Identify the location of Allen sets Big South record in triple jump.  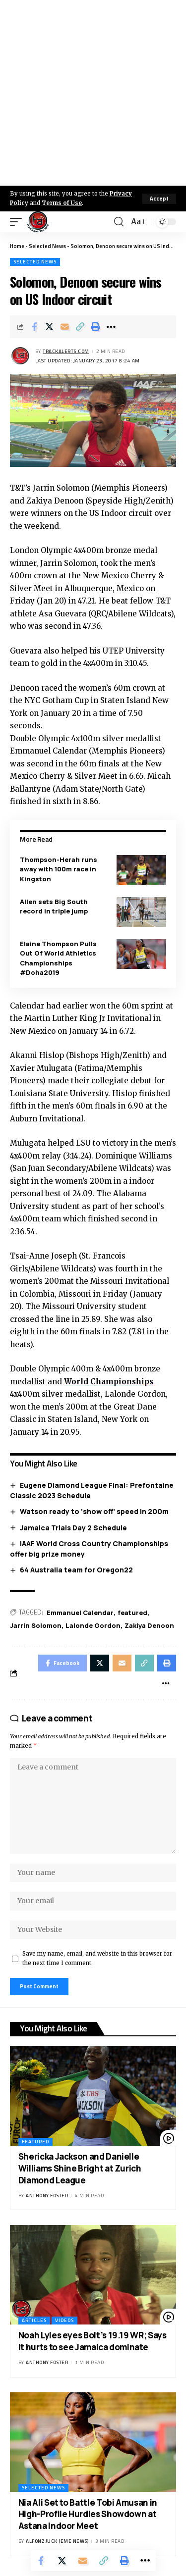
(54, 906).